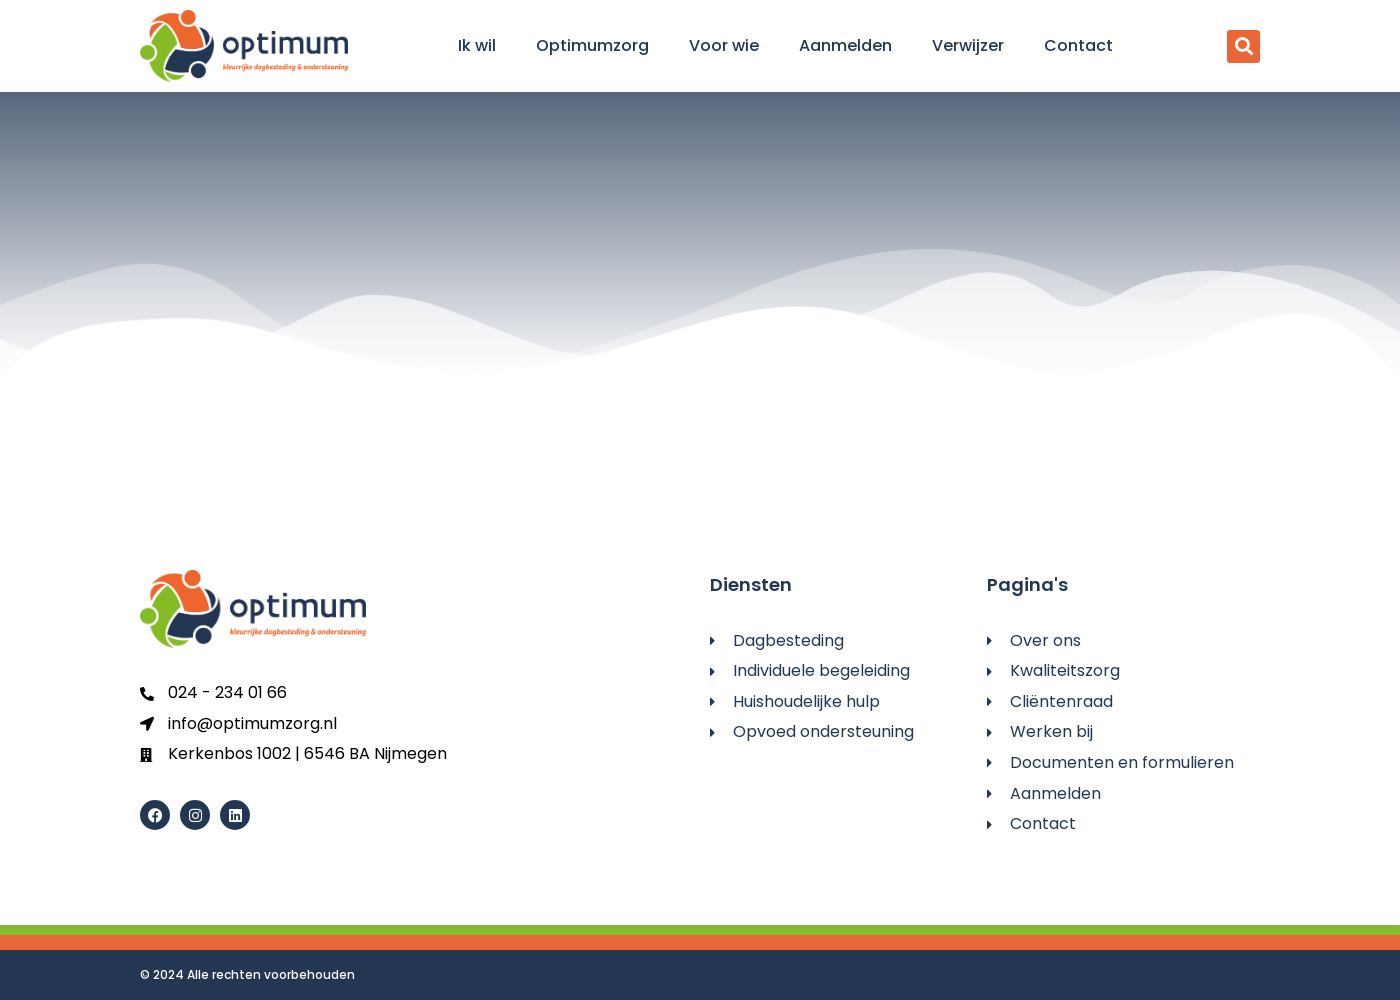 This screenshot has width=1400, height=1000. What do you see at coordinates (477, 45) in the screenshot?
I see `Ik wil` at bounding box center [477, 45].